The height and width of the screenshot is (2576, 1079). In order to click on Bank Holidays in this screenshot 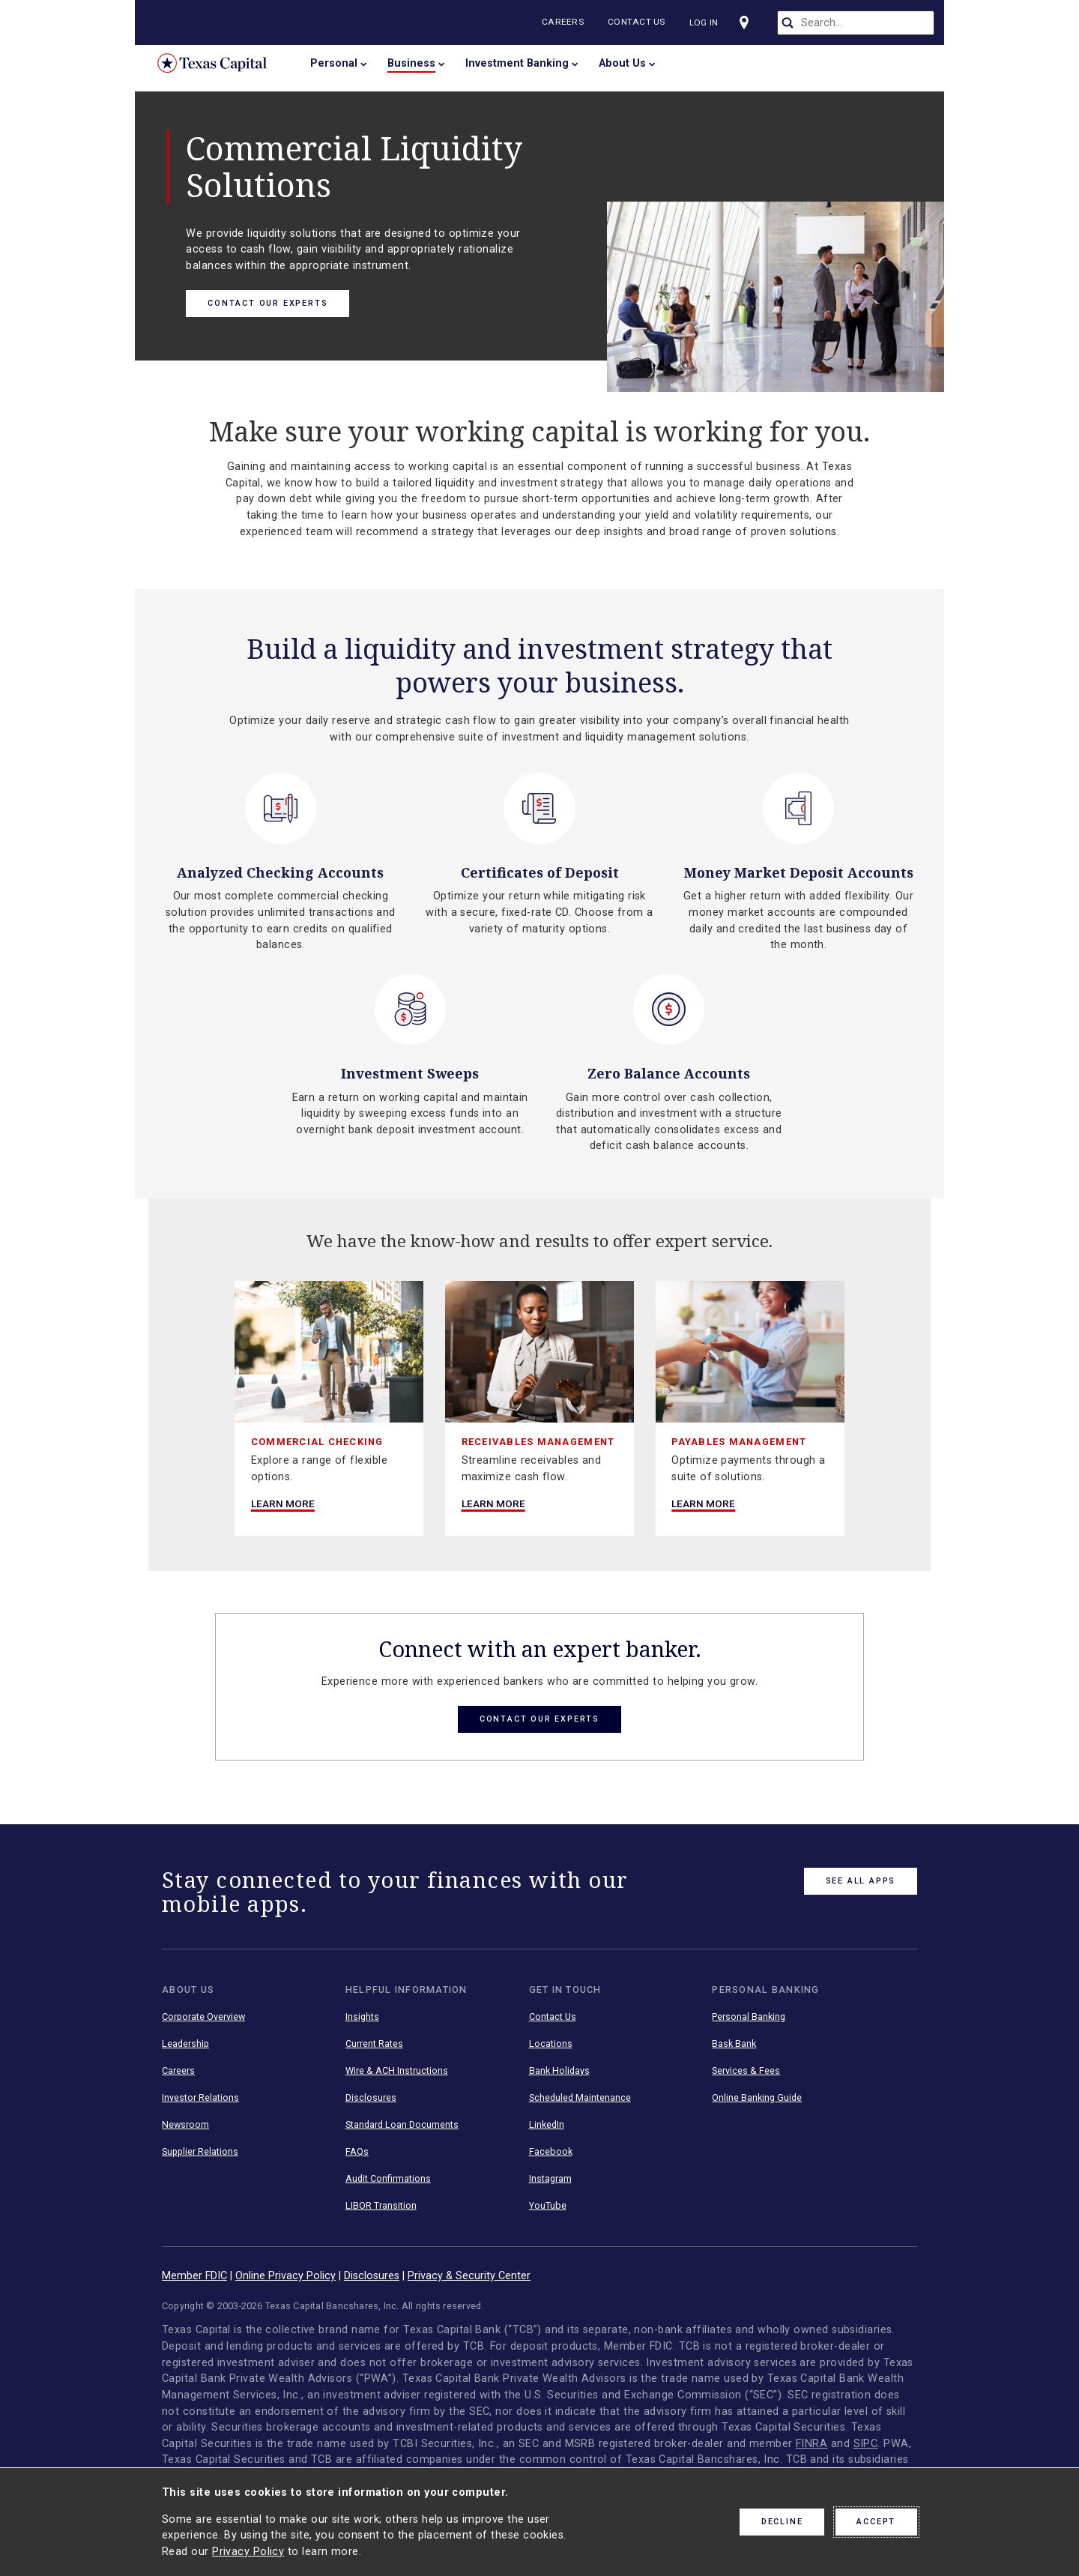, I will do `click(559, 2071)`.